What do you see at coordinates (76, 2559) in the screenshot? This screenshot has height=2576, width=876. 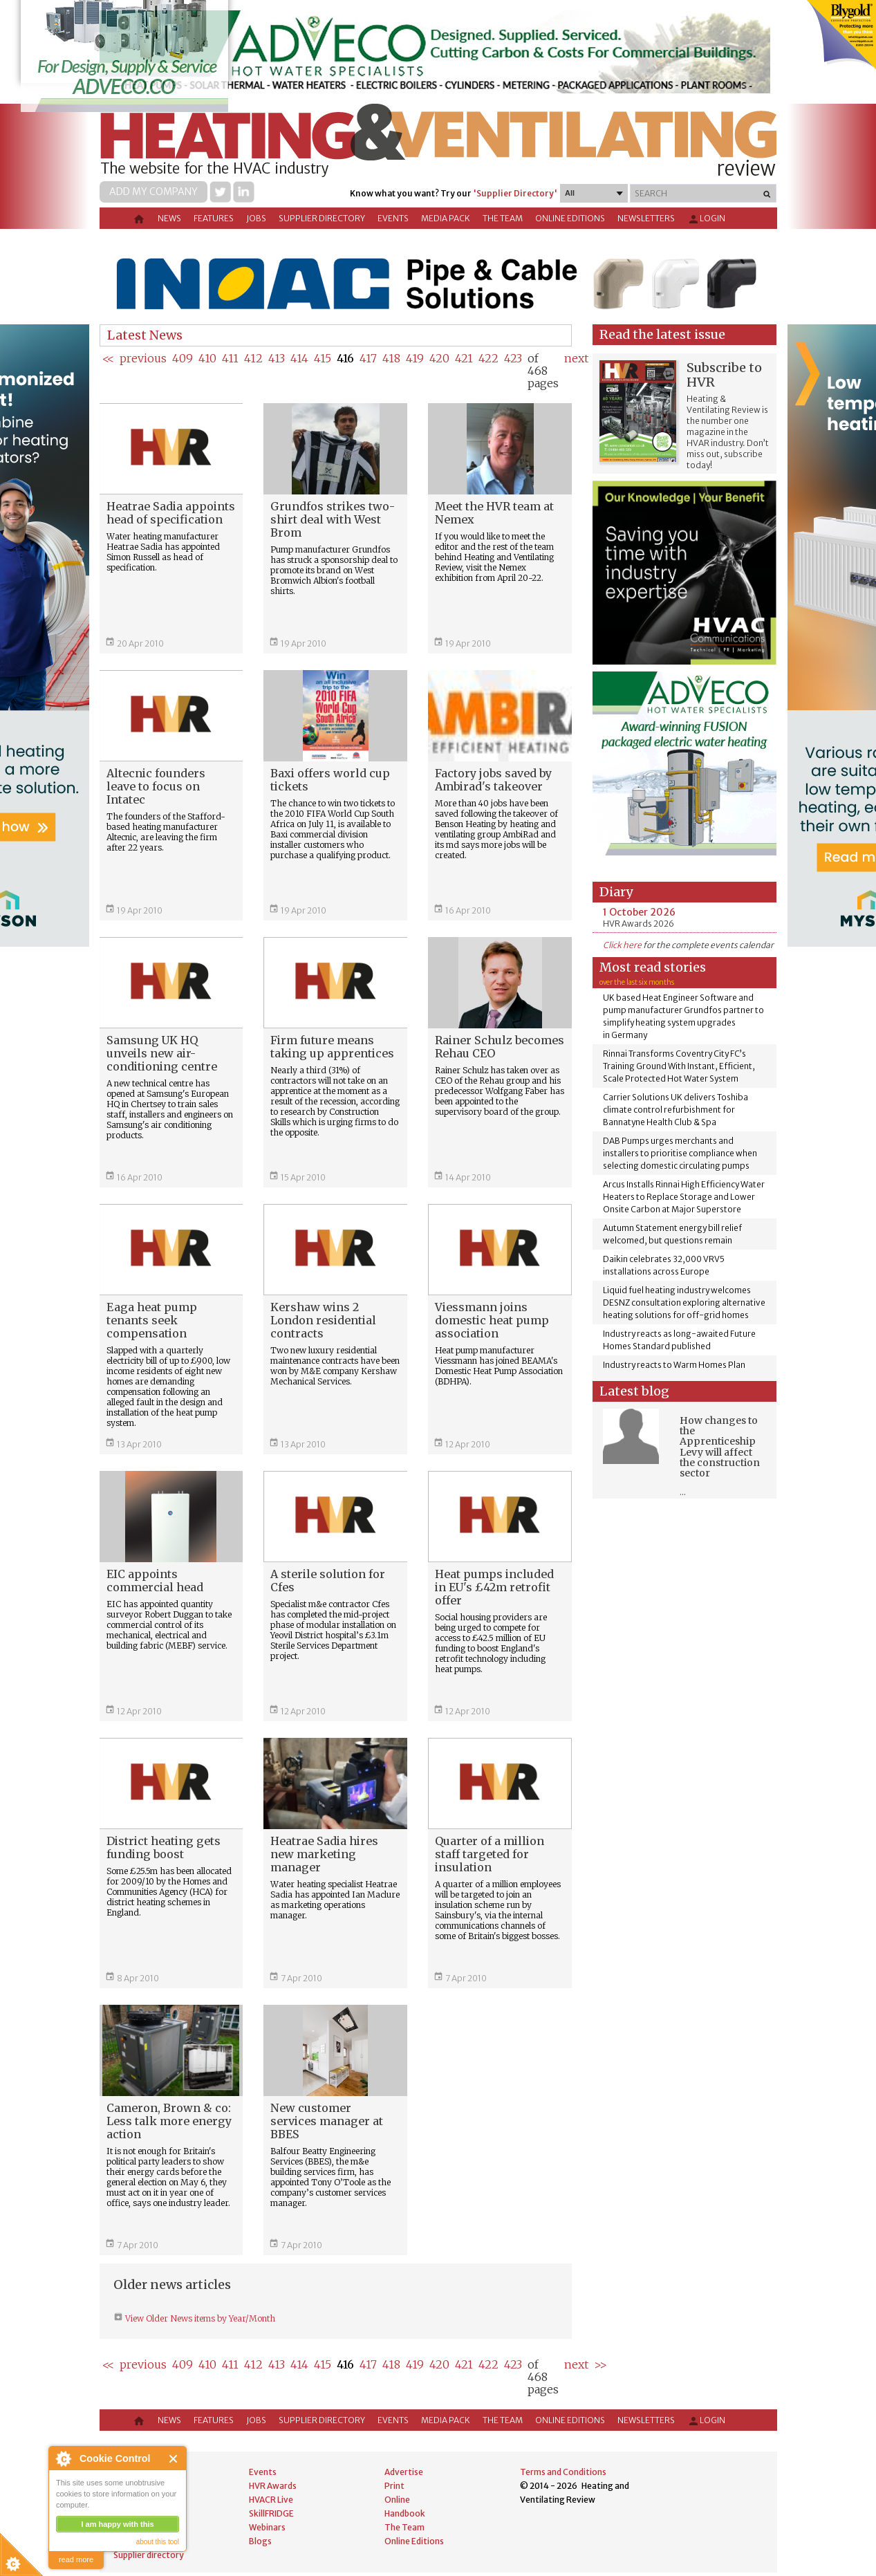 I see `read more` at bounding box center [76, 2559].